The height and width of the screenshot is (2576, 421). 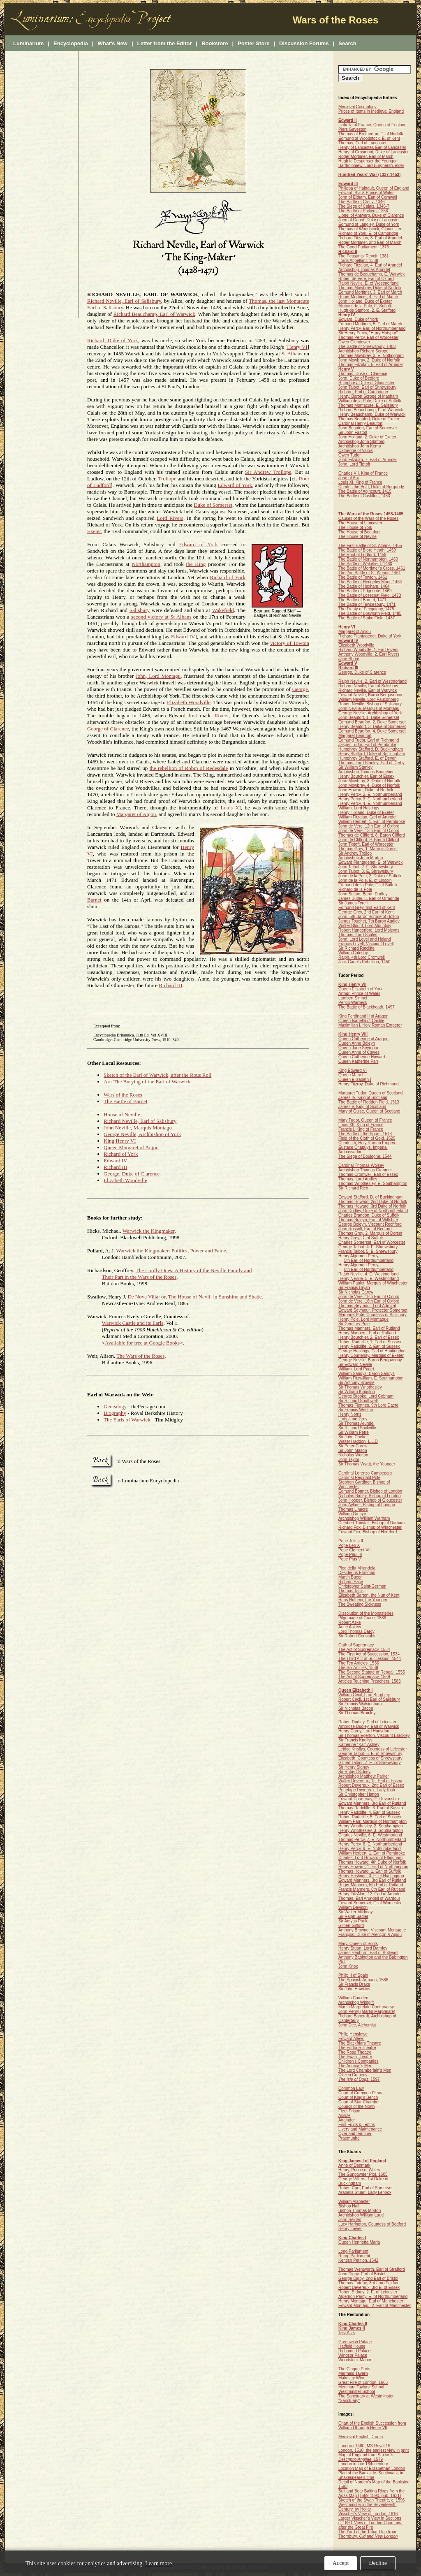 I want to click on Sir Richard Southwell, so click(x=358, y=1400).